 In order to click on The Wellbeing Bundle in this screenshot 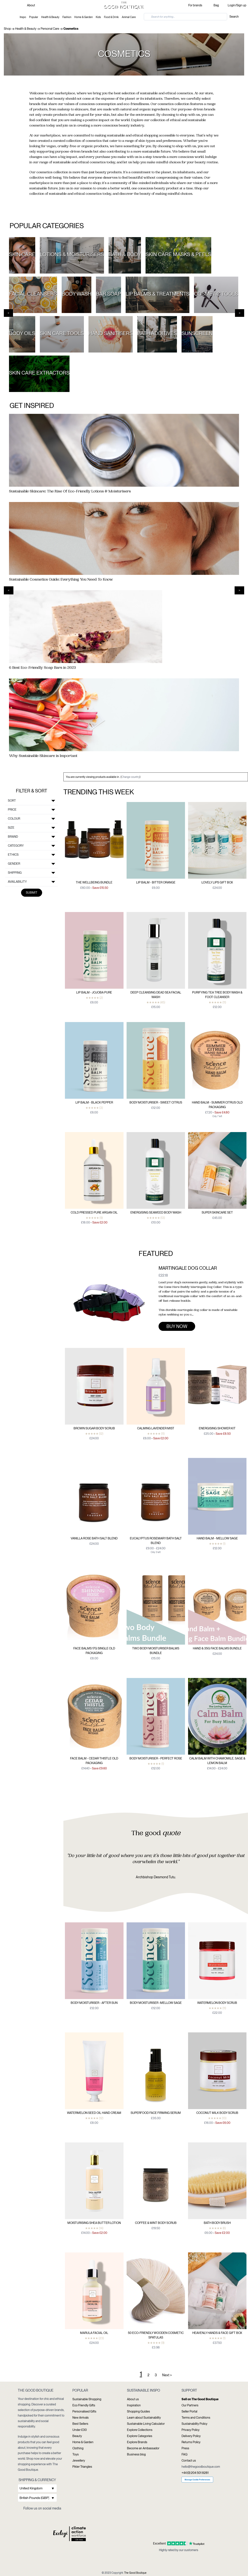, I will do `click(94, 882)`.